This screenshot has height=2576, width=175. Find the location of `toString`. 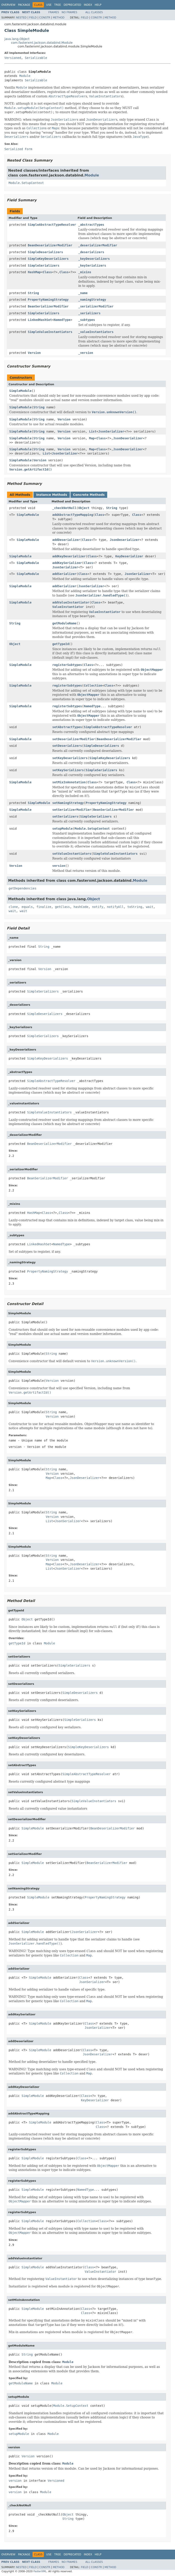

toString is located at coordinates (134, 907).